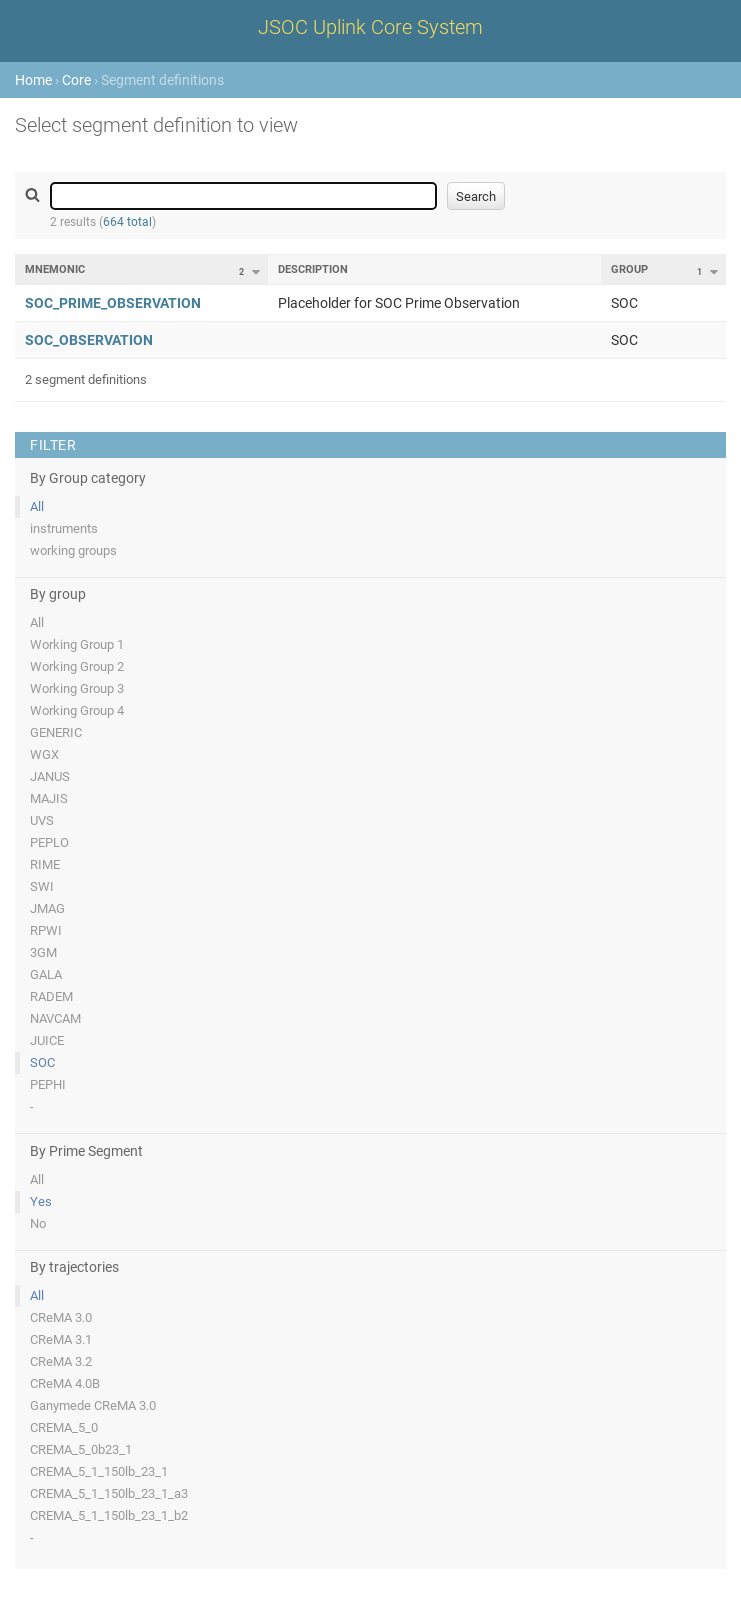 The width and height of the screenshot is (741, 1614). Describe the element at coordinates (38, 1223) in the screenshot. I see `No` at that location.